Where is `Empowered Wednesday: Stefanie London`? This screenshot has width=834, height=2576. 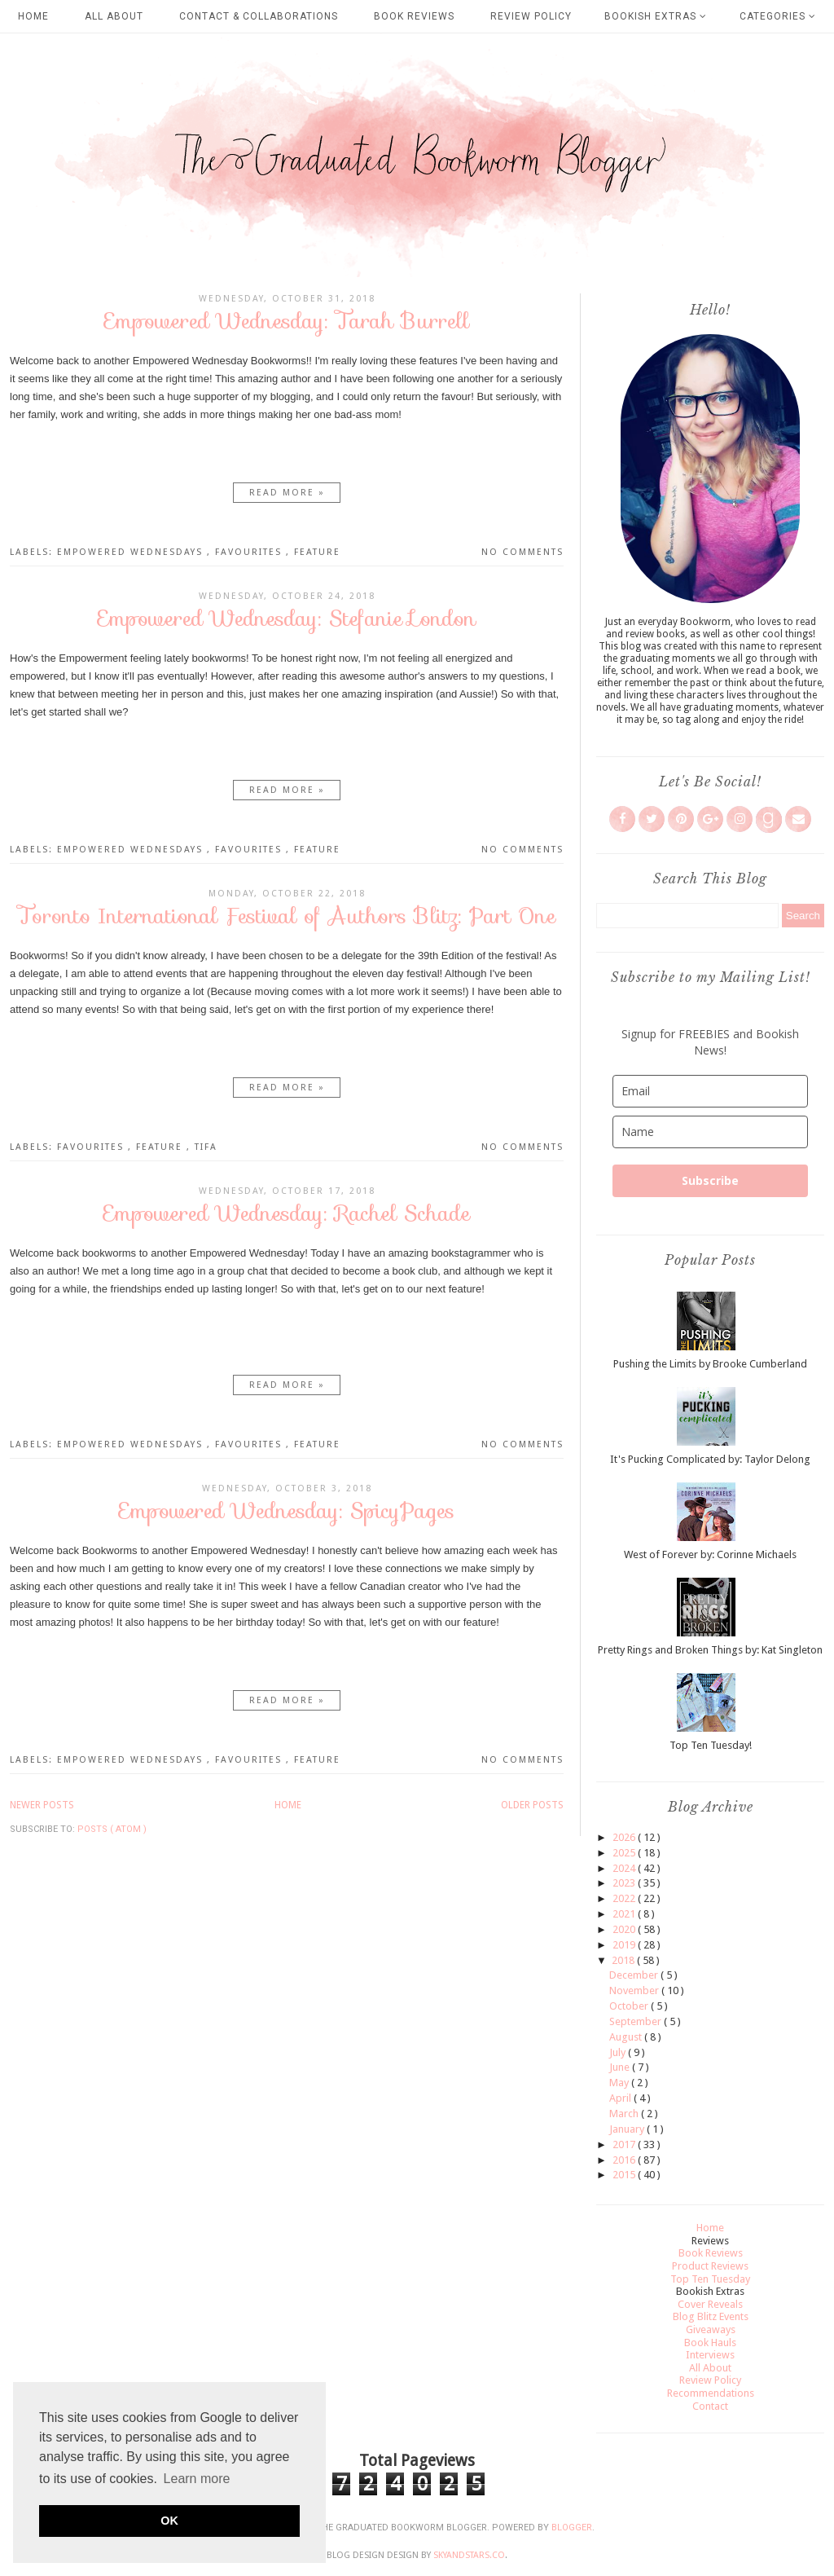
Empowered Wednesday: Stefanie London is located at coordinates (287, 618).